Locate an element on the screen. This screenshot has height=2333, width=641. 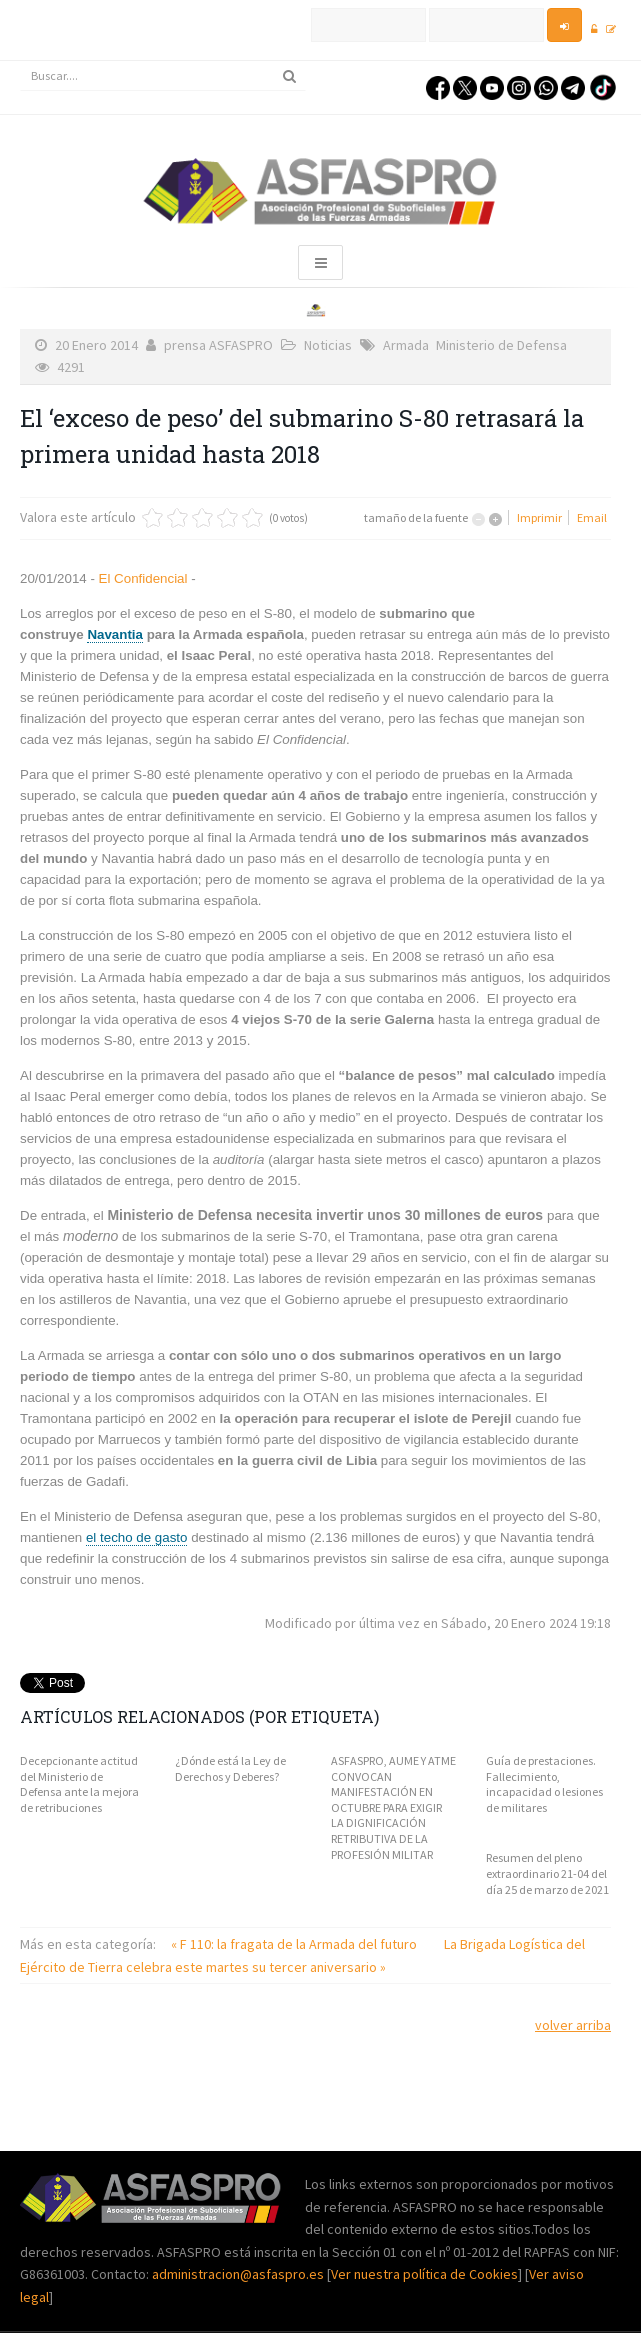
ASFASPRO, AUME Y ATME CONVOCAN MANIFESTACIÓN EN OCTUBRE PARA EXIGIR LA DIGNIFICACIÓN RETRIBUTIVA DE LA PROFESIÓN MILITAR is located at coordinates (393, 1807).